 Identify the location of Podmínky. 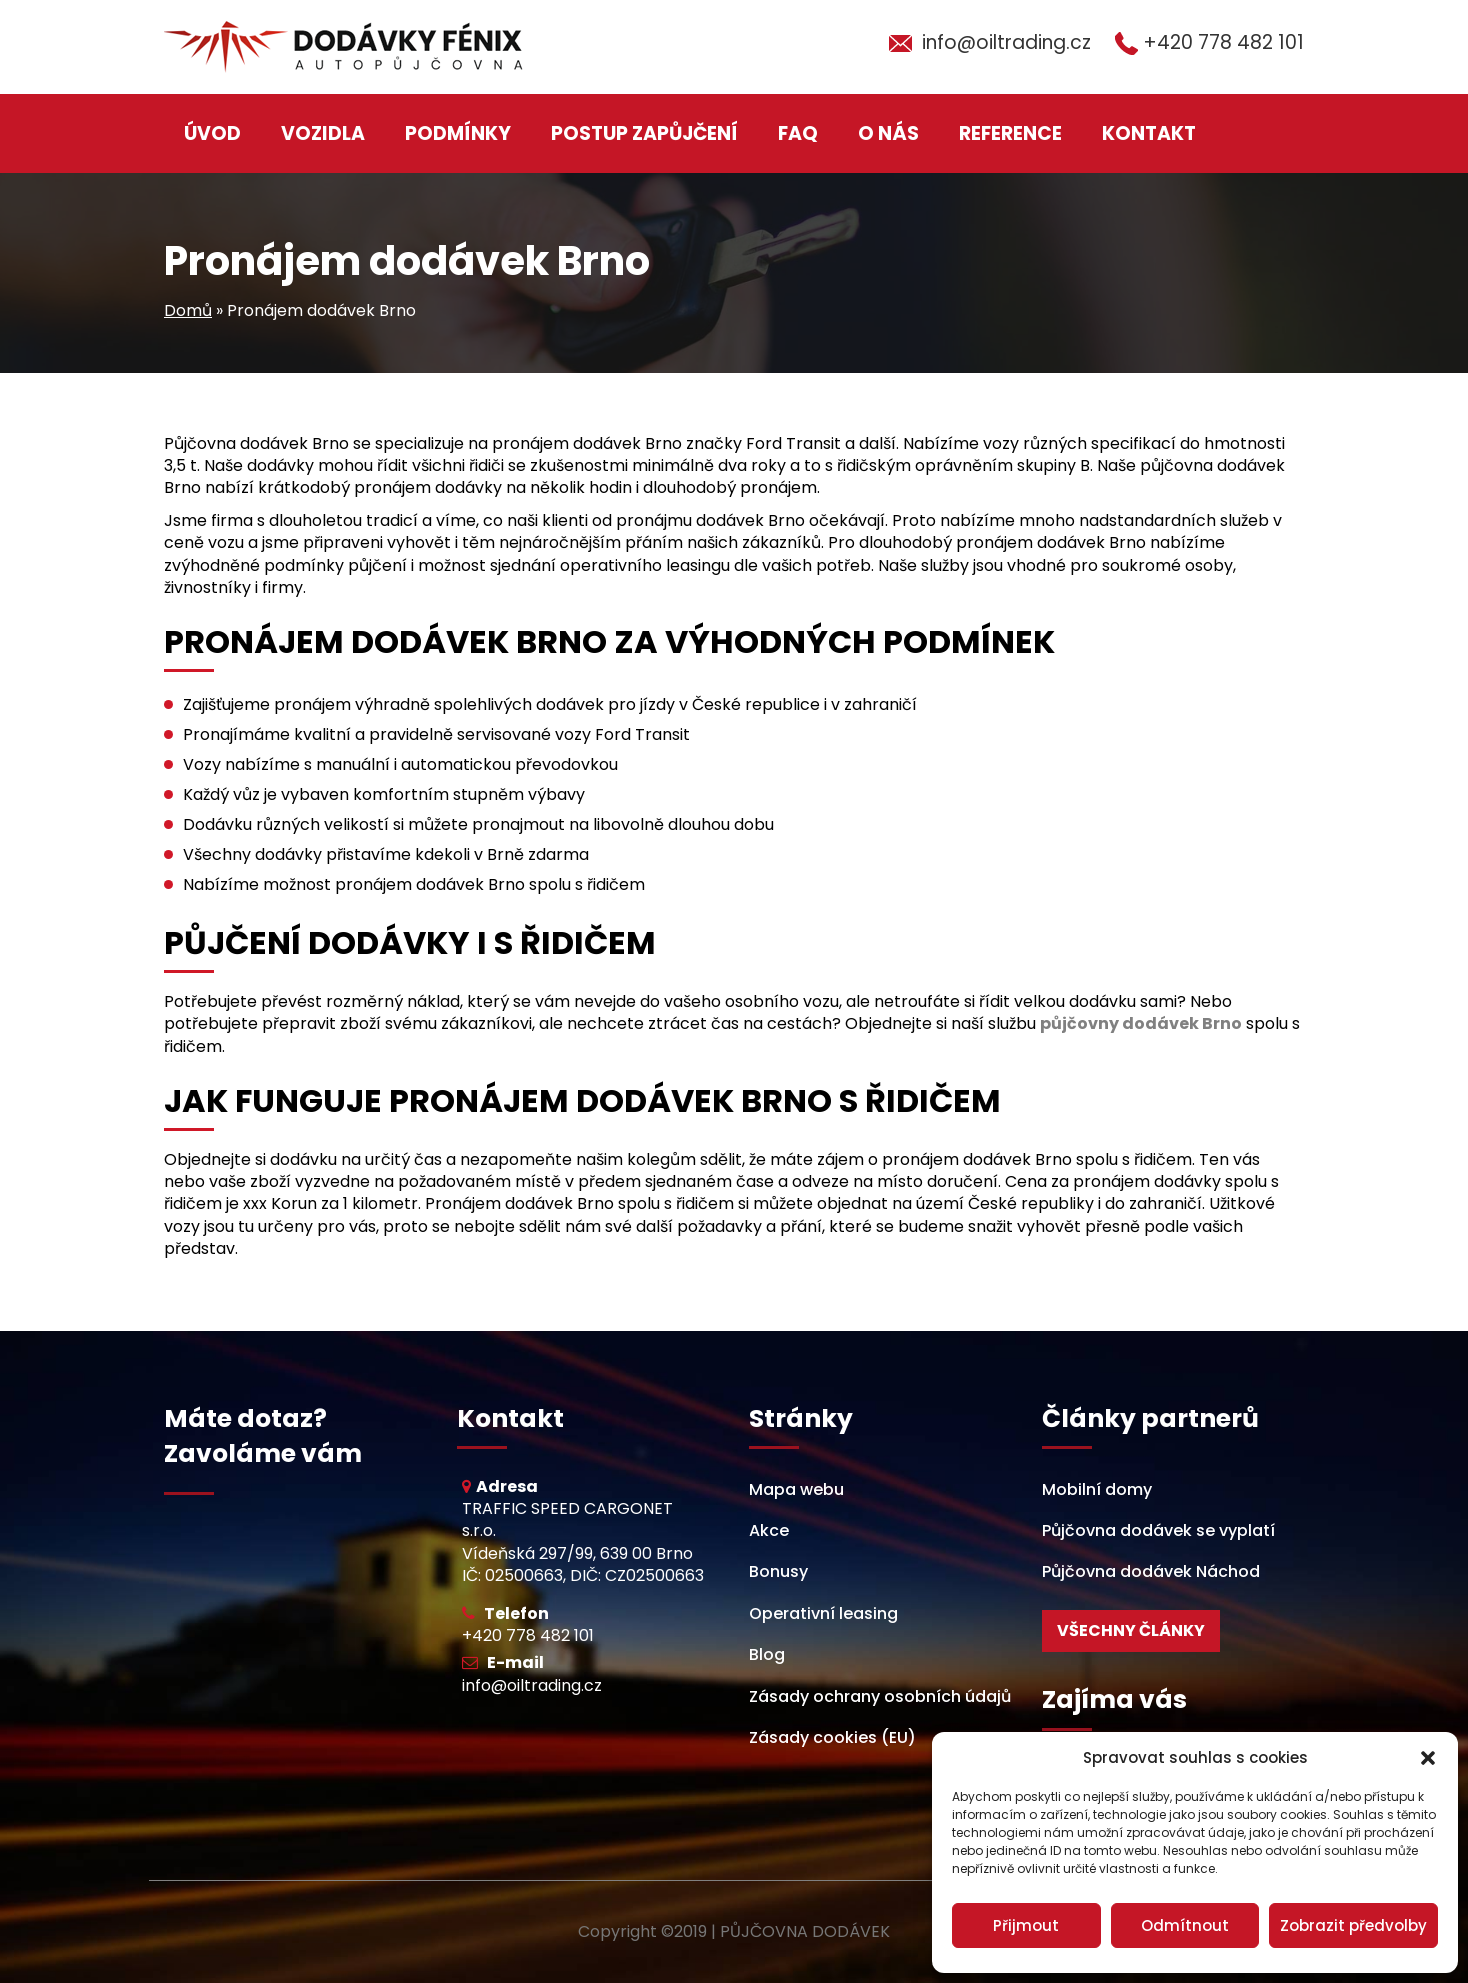
(458, 133).